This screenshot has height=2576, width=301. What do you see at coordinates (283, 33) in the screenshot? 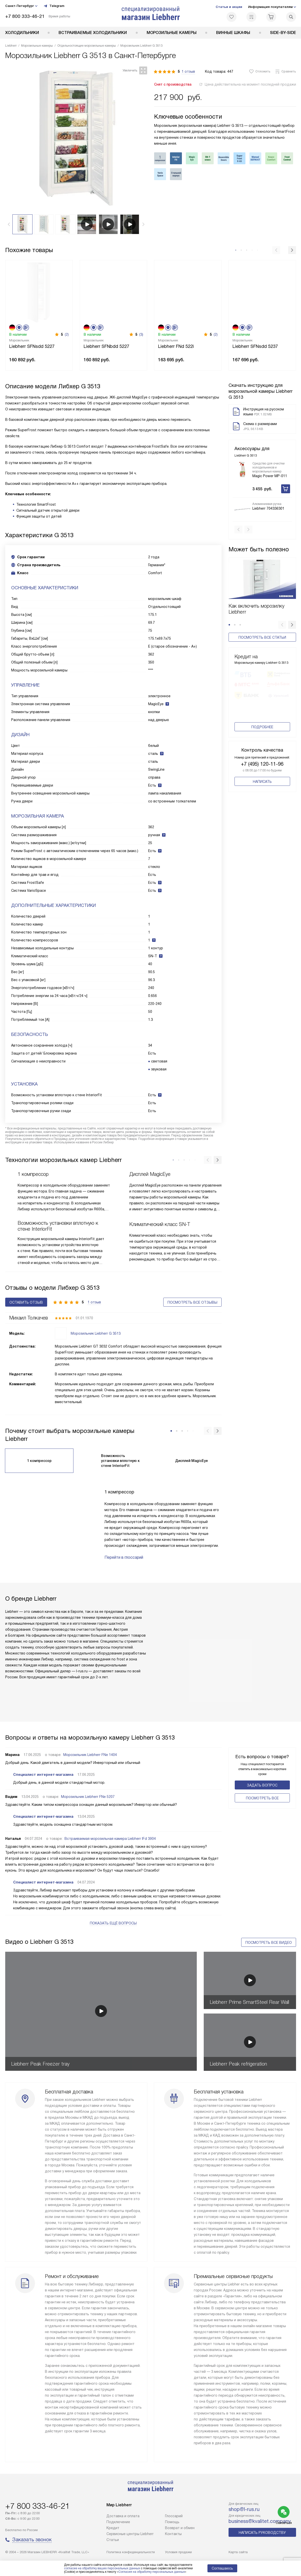
I see `Side-by-Side` at bounding box center [283, 33].